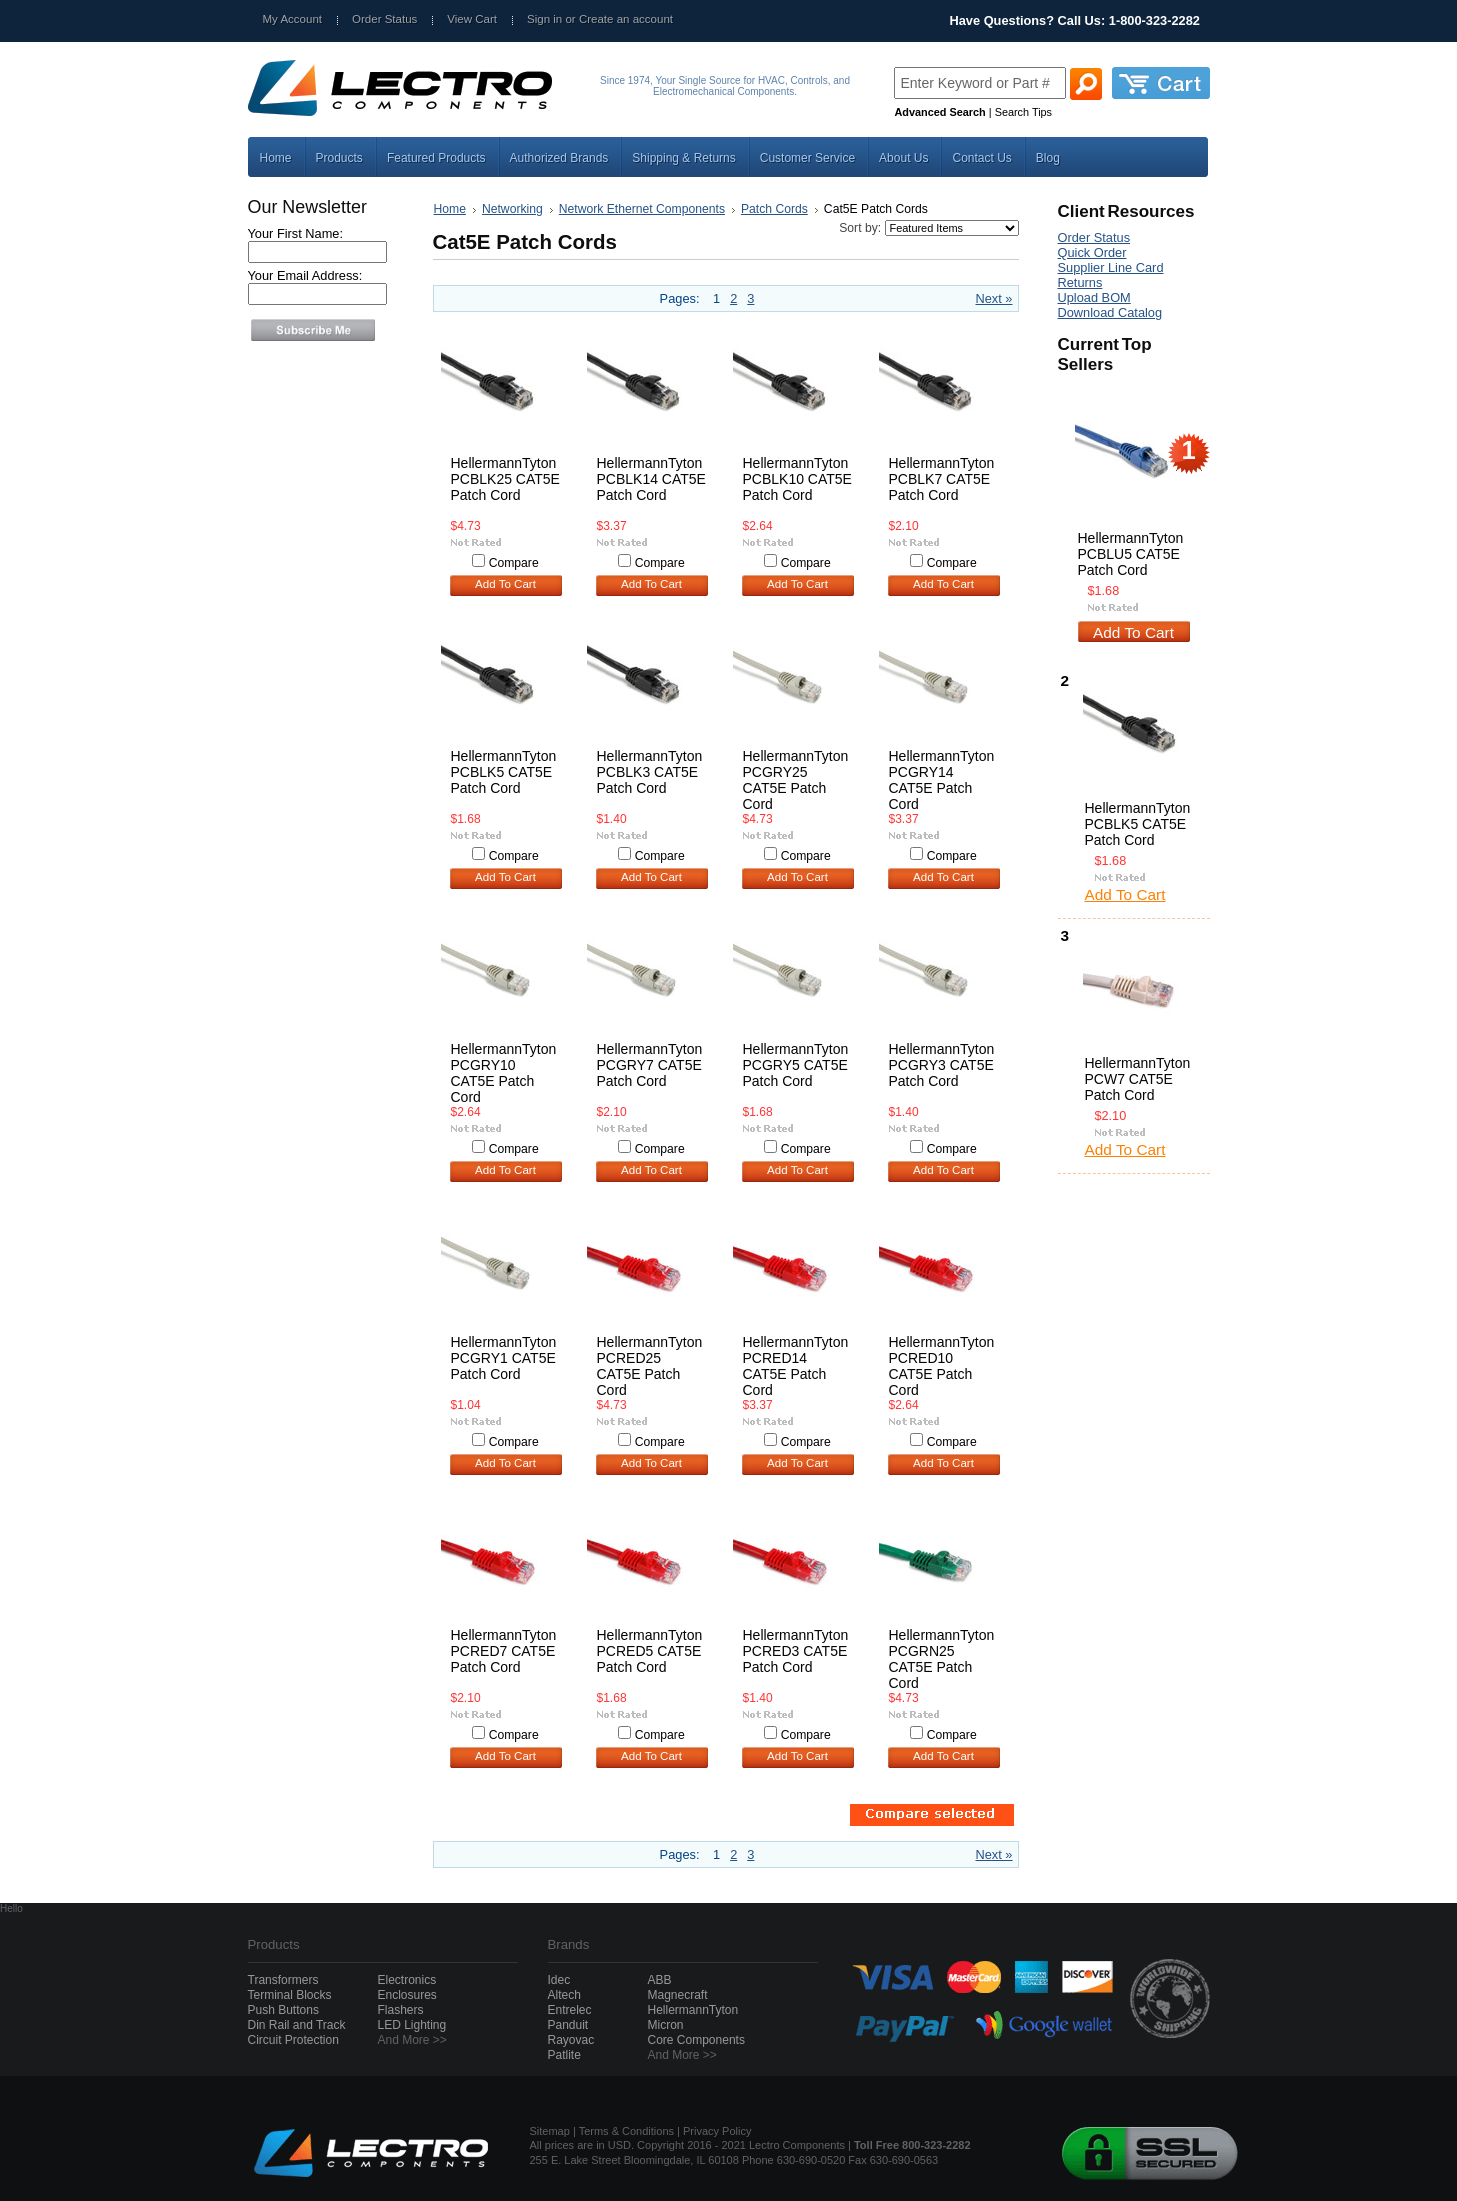  What do you see at coordinates (696, 2040) in the screenshot?
I see `Core Components` at bounding box center [696, 2040].